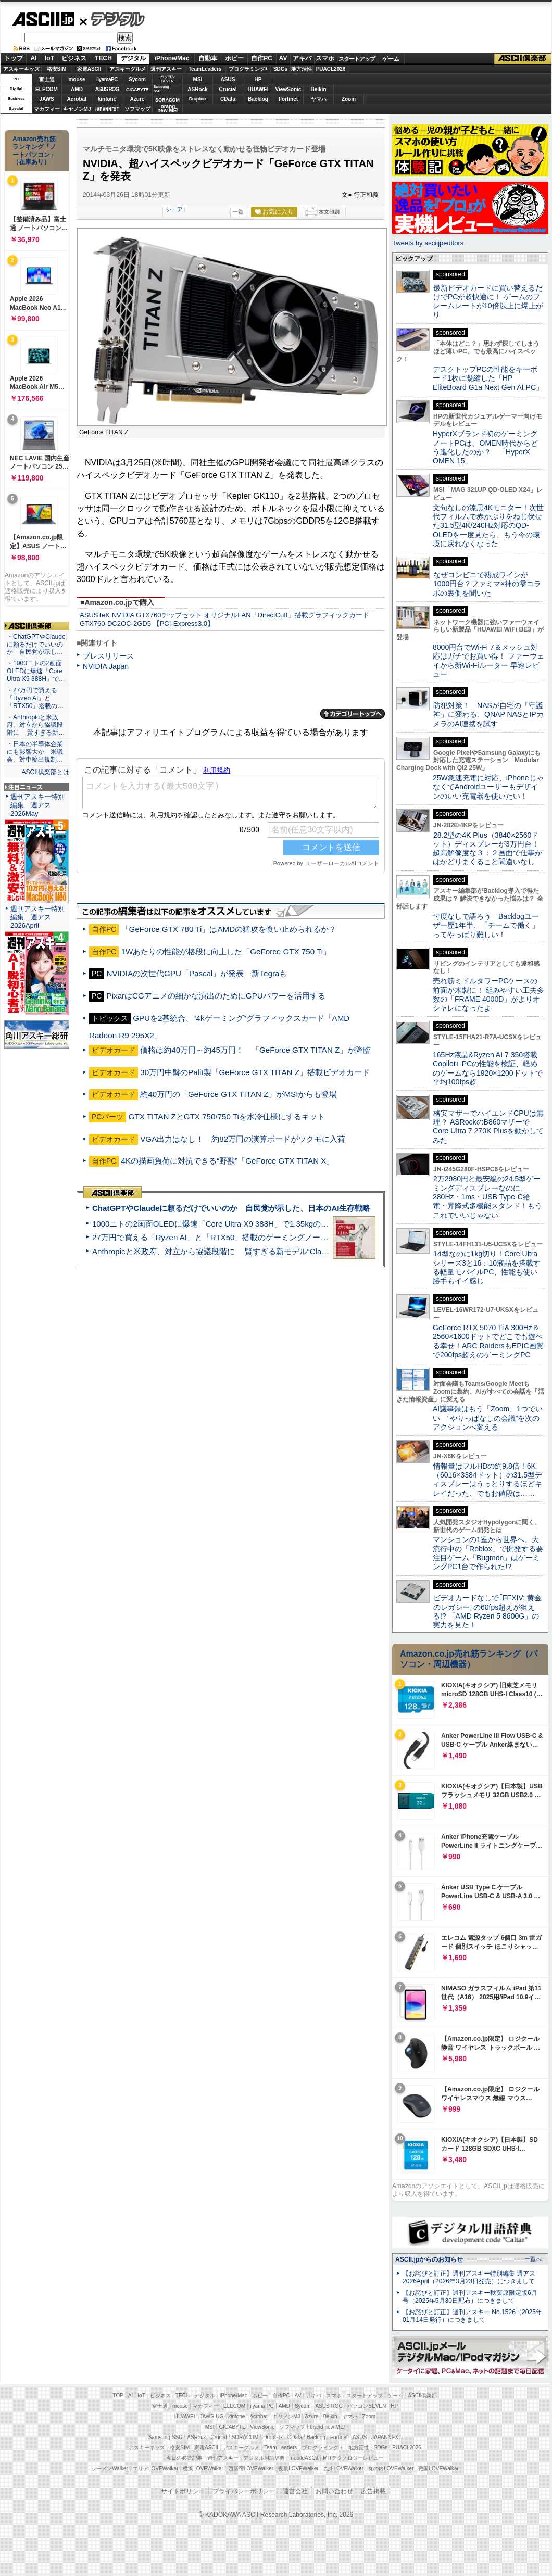  What do you see at coordinates (349, 99) in the screenshot?
I see `Zoom` at bounding box center [349, 99].